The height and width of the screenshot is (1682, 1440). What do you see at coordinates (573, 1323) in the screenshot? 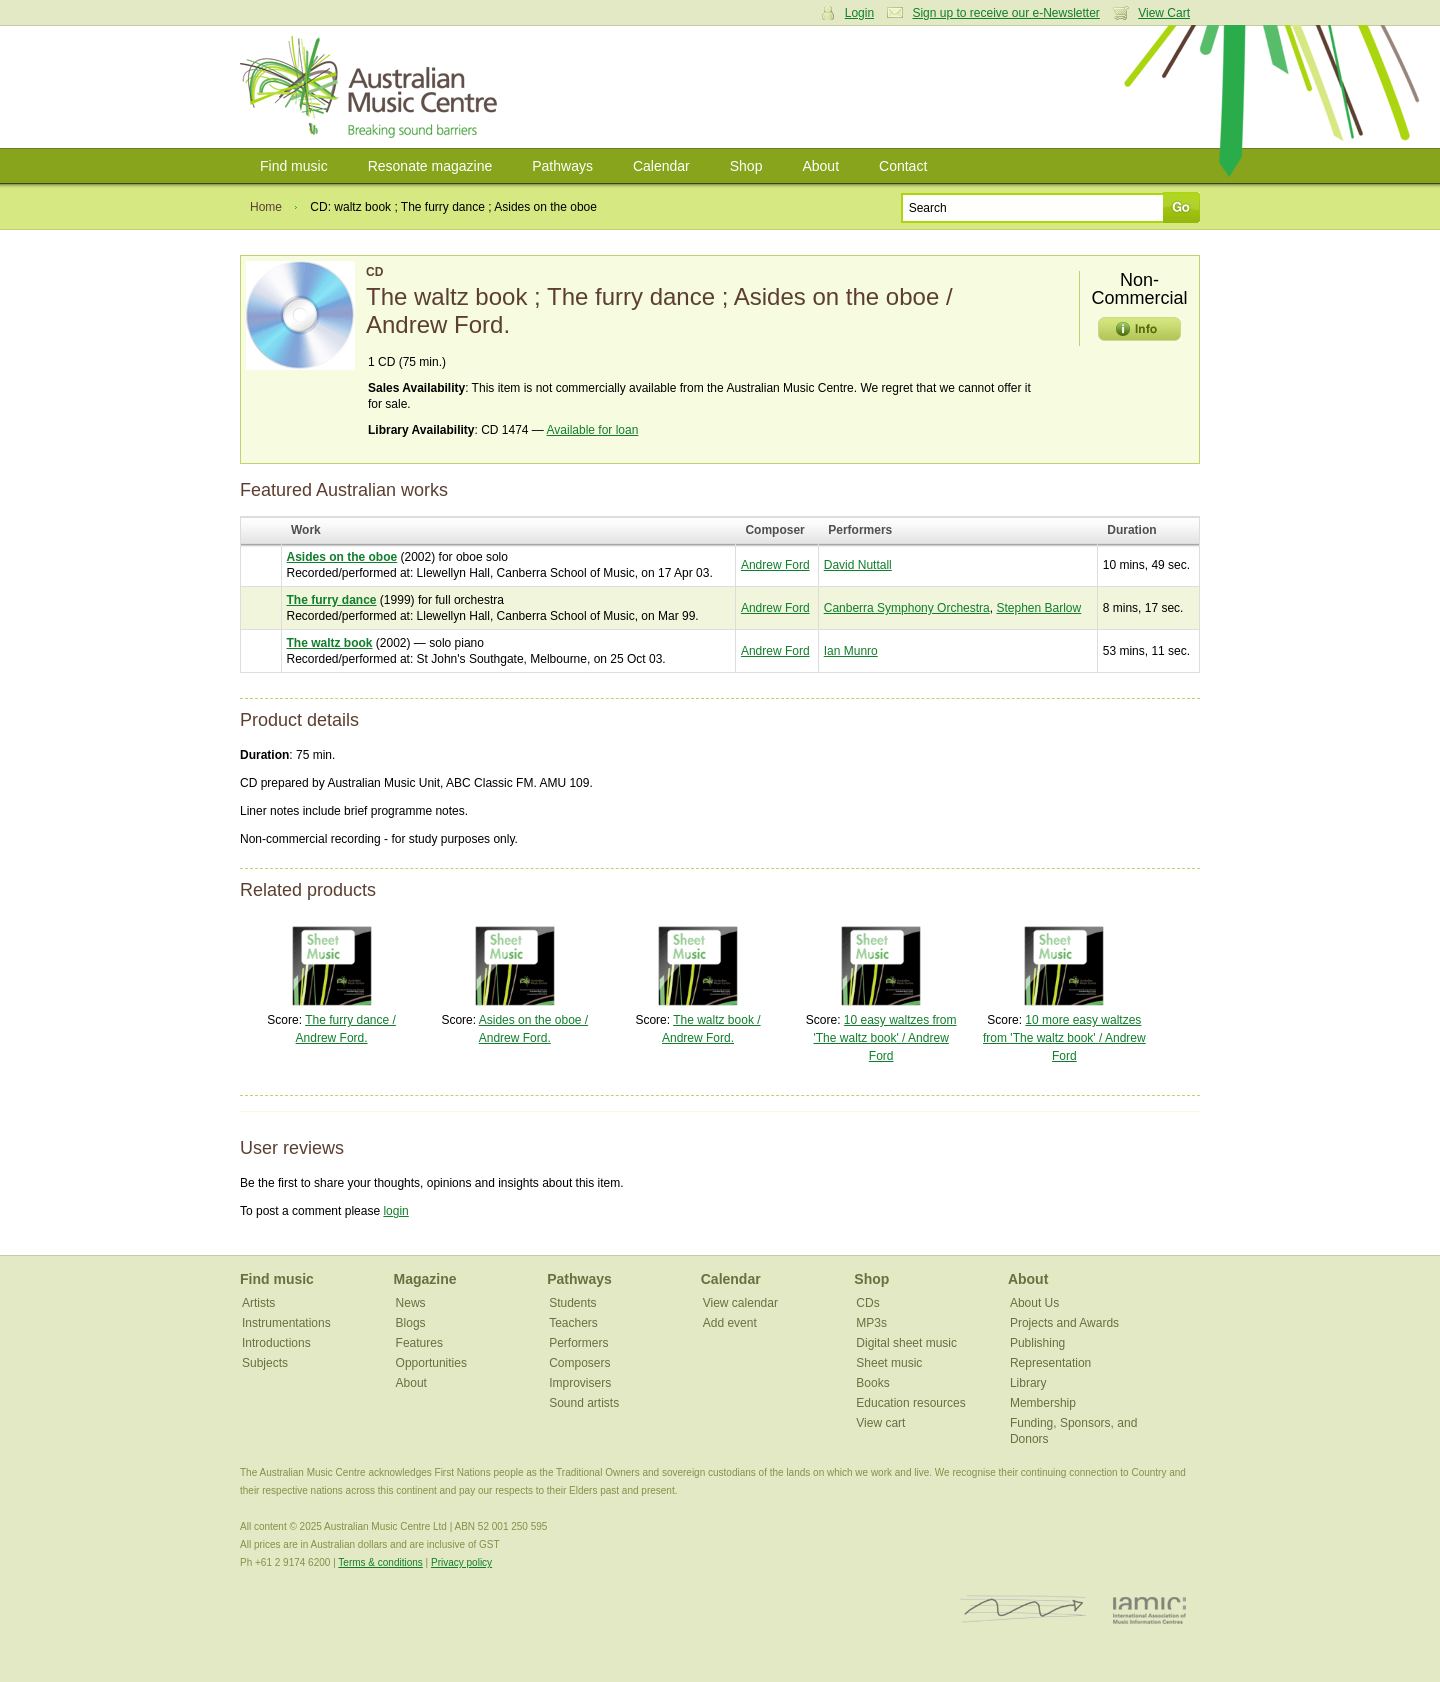
I see `Teachers` at bounding box center [573, 1323].